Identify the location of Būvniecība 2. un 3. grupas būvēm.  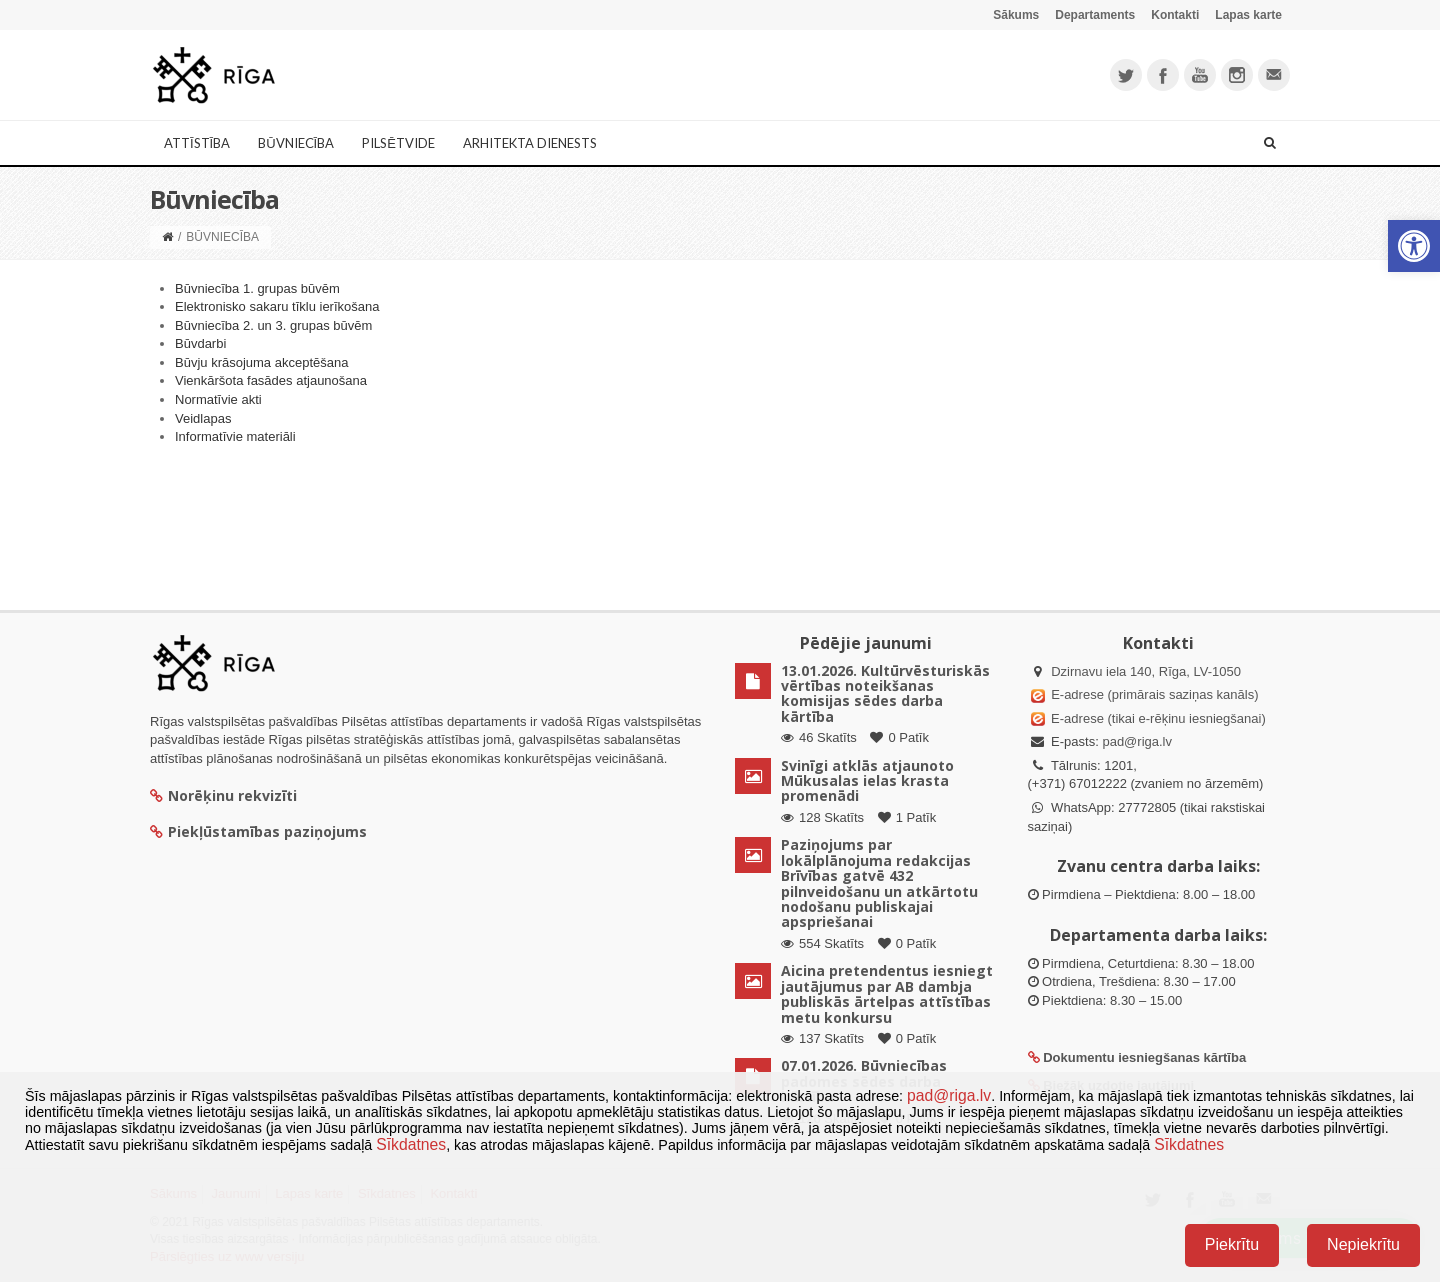
(273, 325).